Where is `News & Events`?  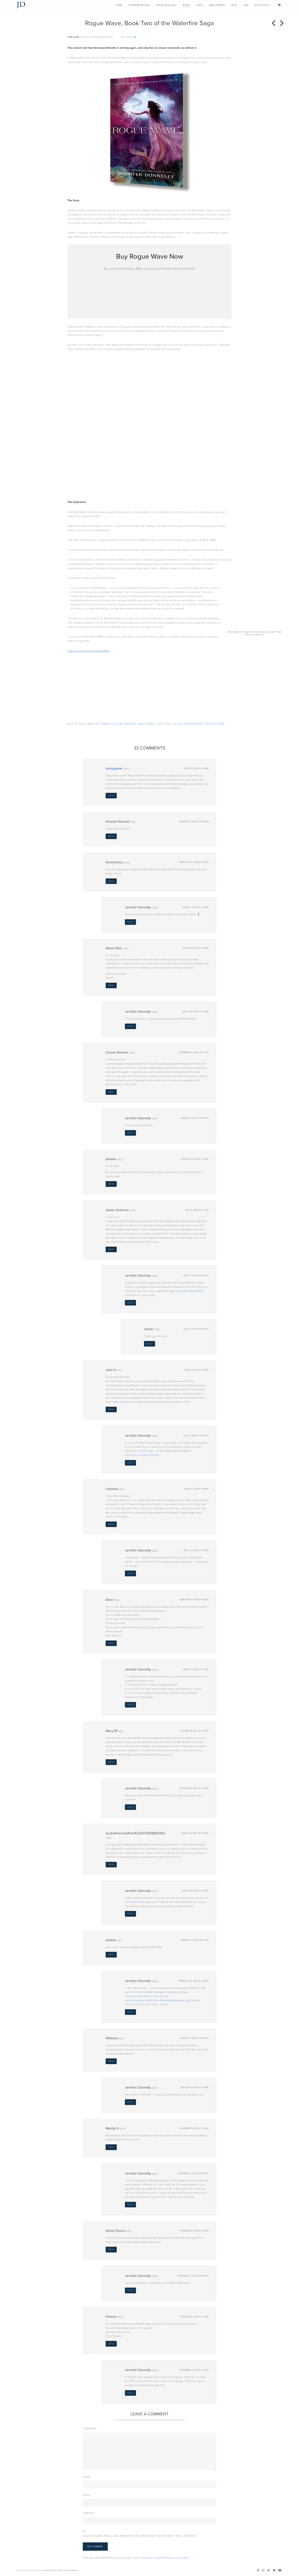 News & Events is located at coordinates (217, 5).